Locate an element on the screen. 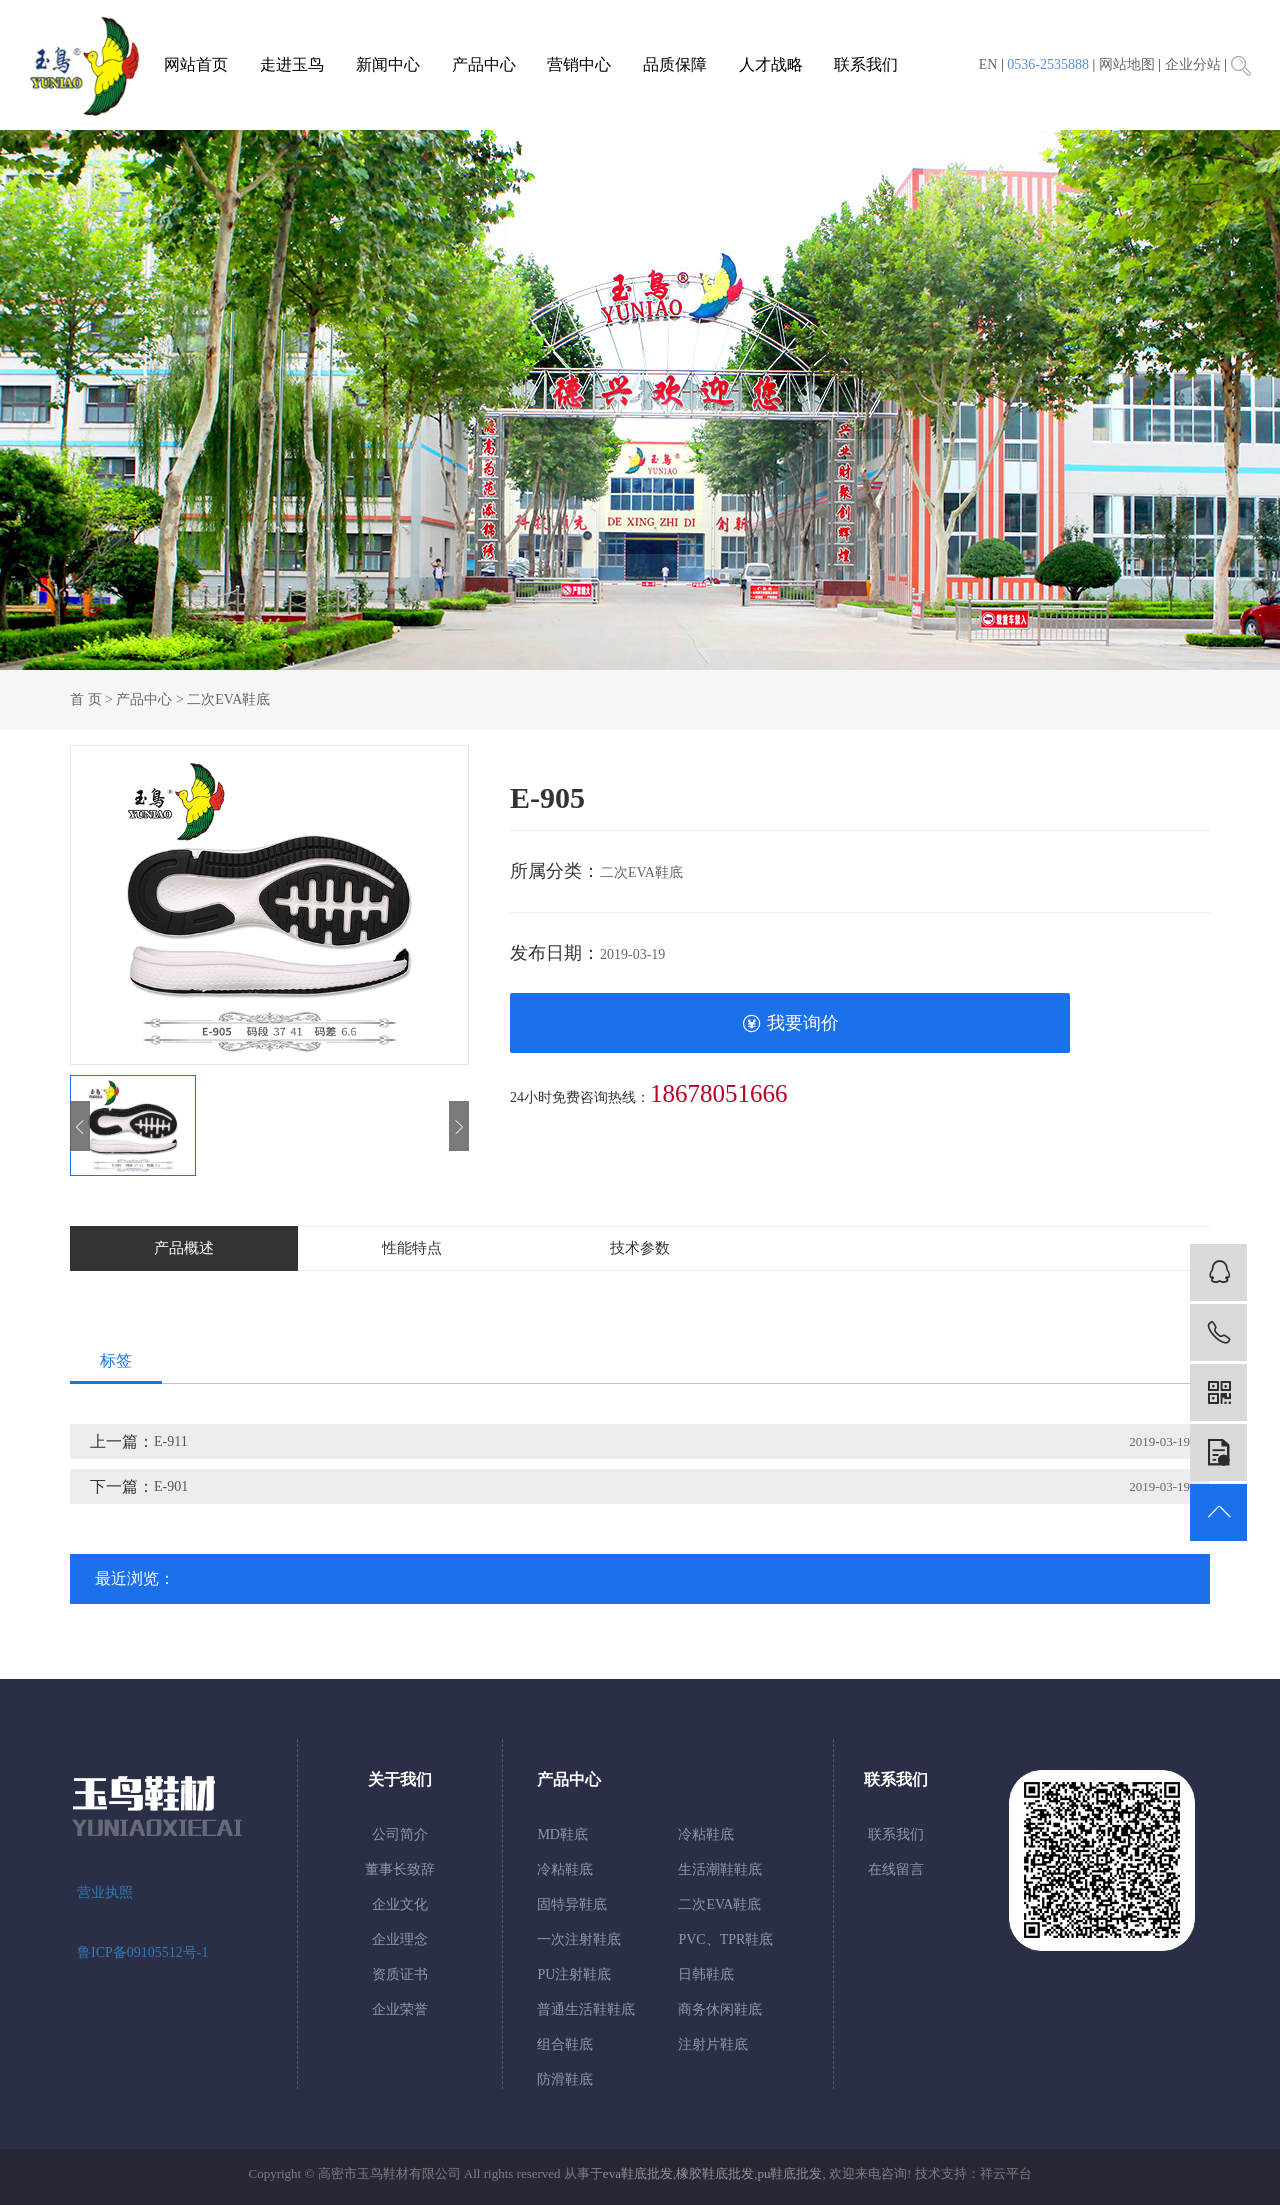  防滑鞋底 is located at coordinates (565, 2079).